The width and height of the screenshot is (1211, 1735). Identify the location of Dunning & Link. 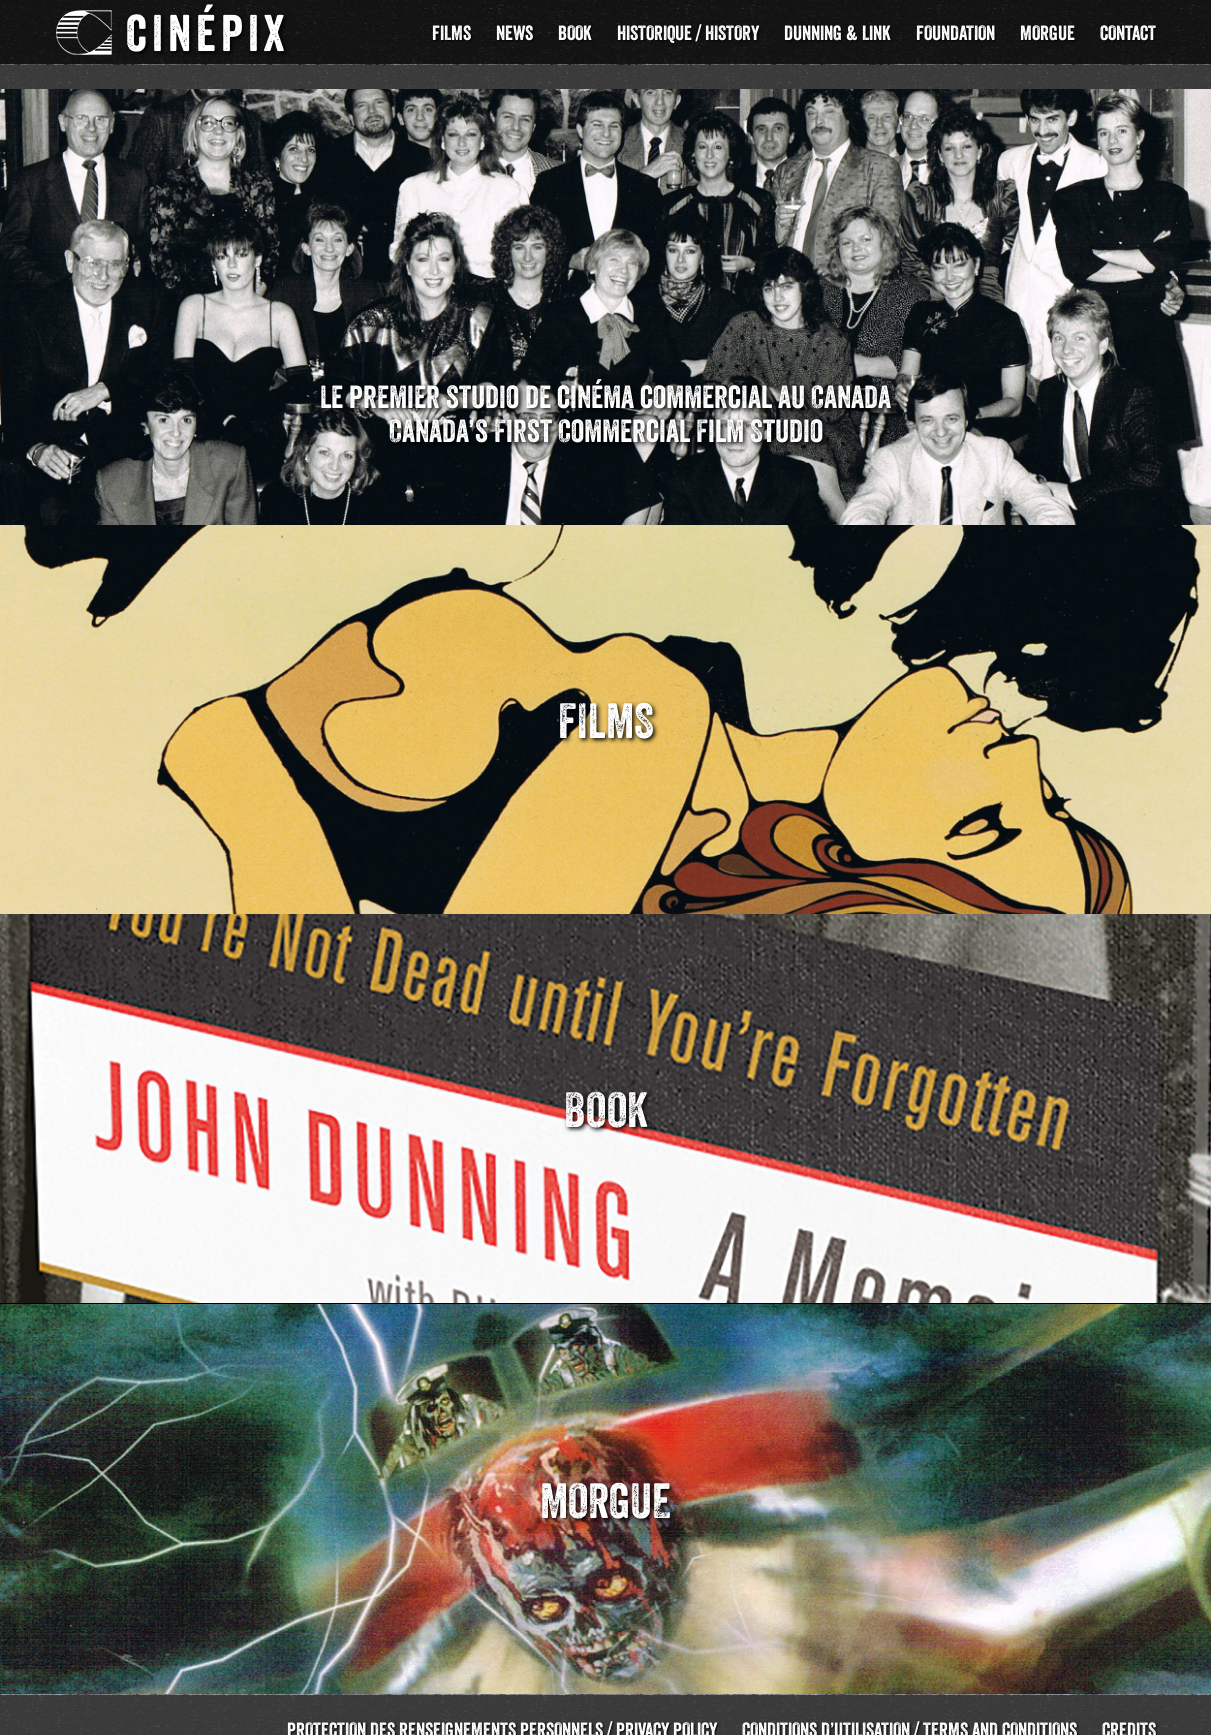
(837, 33).